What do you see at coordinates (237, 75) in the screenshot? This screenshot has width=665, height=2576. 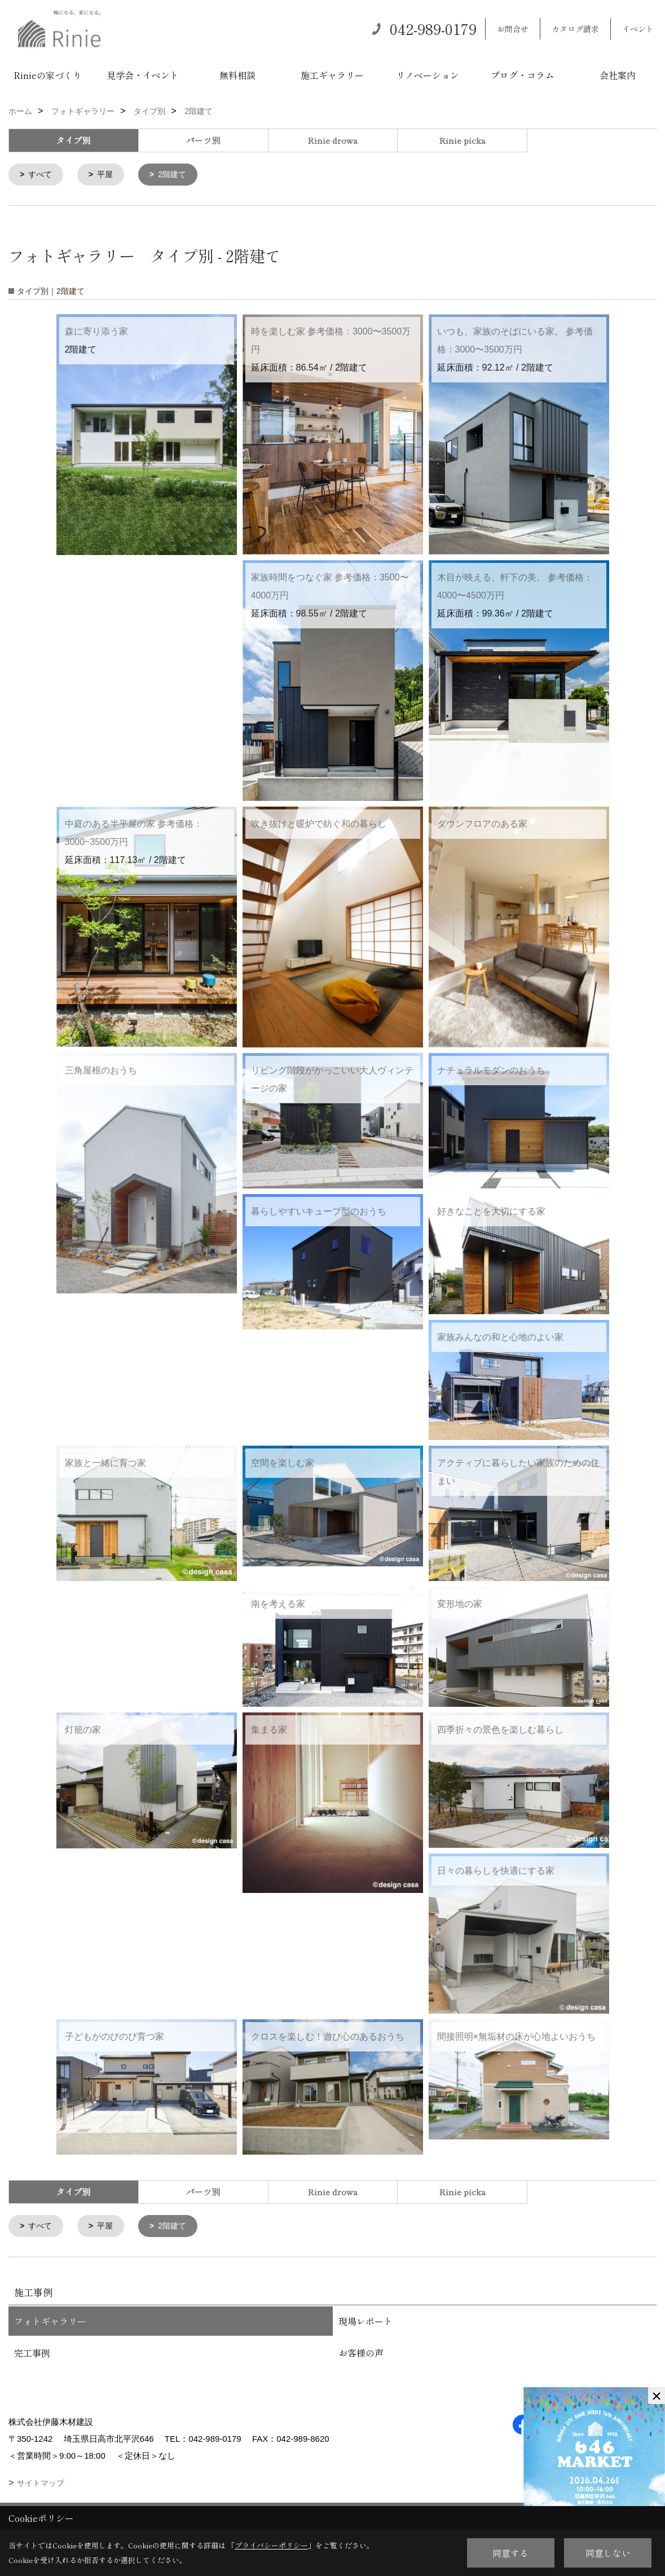 I see `無料相談` at bounding box center [237, 75].